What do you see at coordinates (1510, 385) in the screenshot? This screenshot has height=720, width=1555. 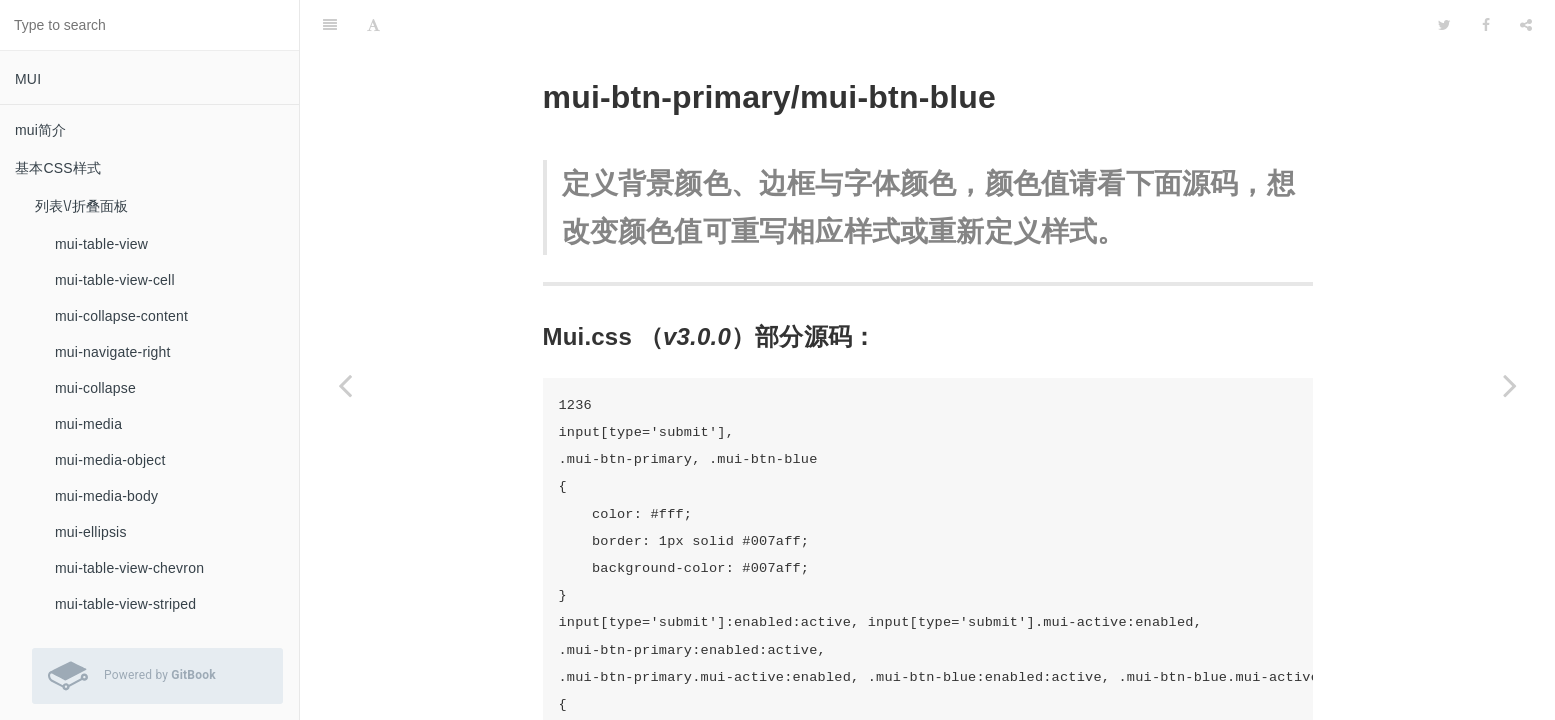 I see `[Next page: mui-btn-positive\/mui-btn-success\/mui-btn-green]` at bounding box center [1510, 385].